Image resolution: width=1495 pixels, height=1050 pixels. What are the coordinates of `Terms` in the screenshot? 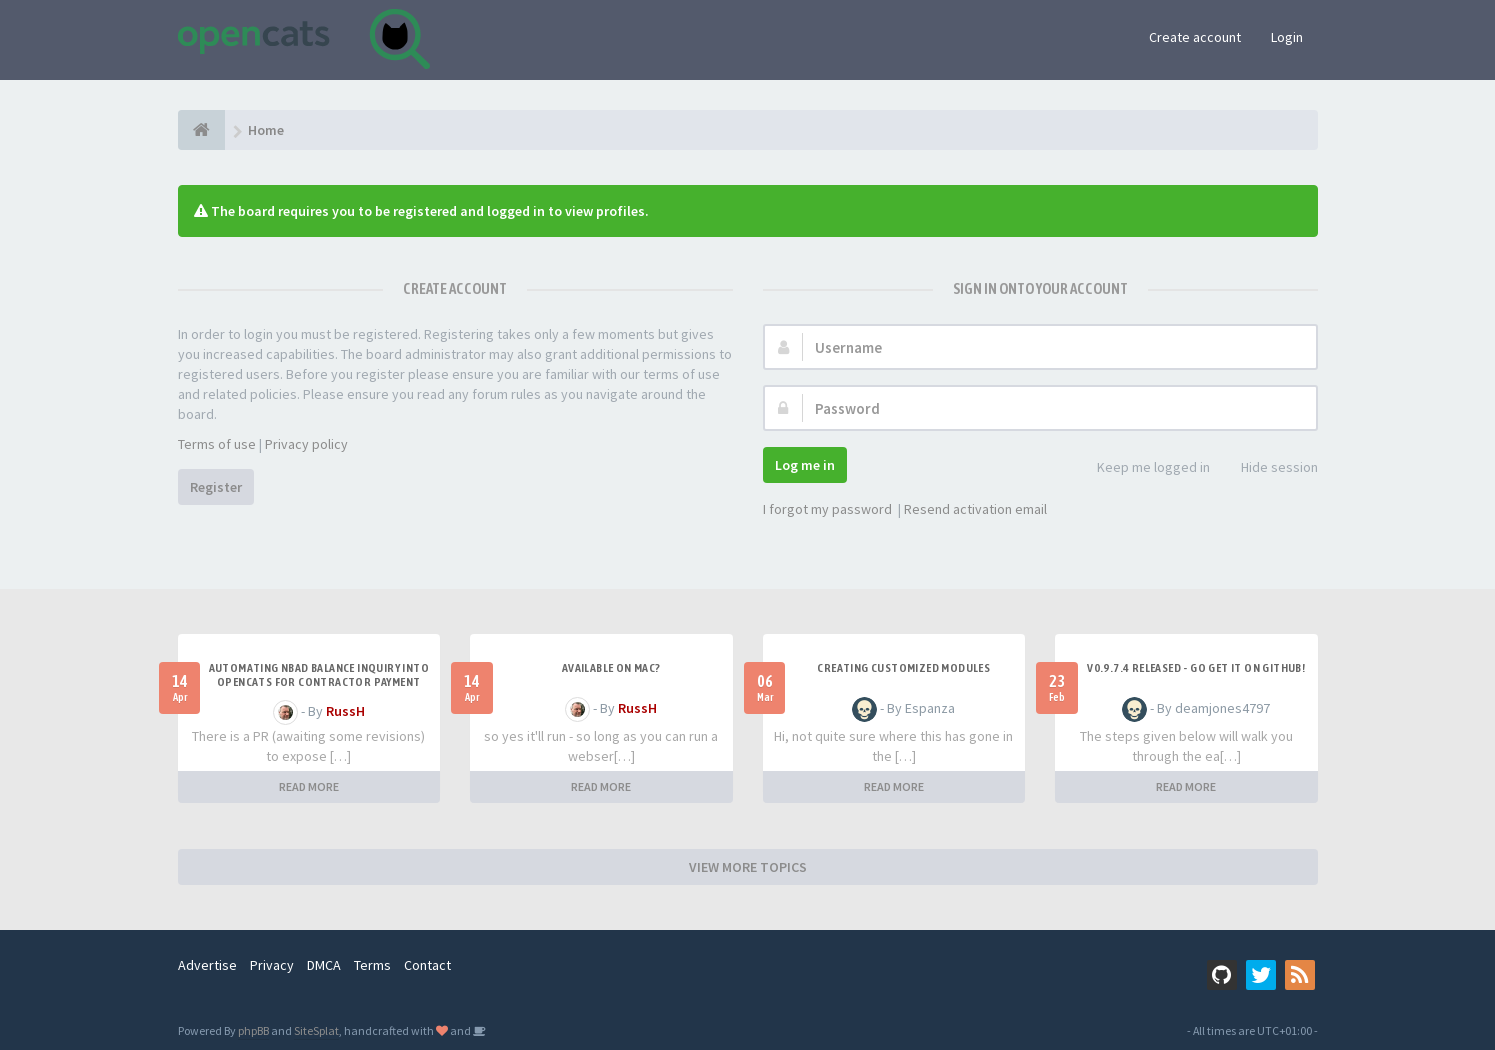 It's located at (372, 965).